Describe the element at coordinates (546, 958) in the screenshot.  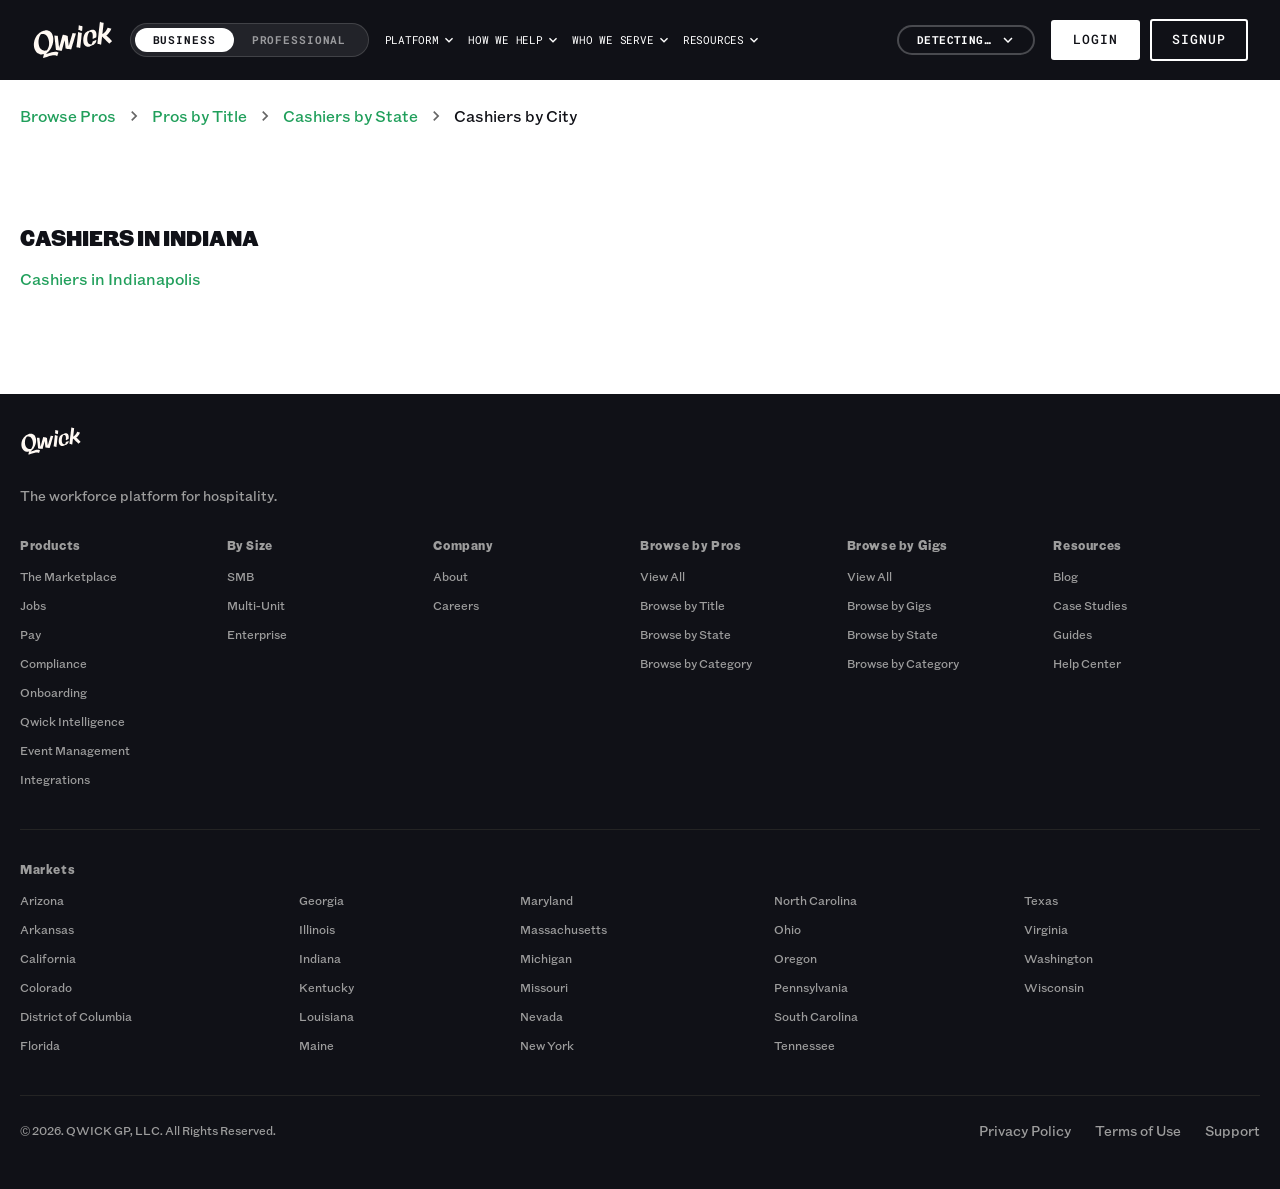
I see `Michigan` at that location.